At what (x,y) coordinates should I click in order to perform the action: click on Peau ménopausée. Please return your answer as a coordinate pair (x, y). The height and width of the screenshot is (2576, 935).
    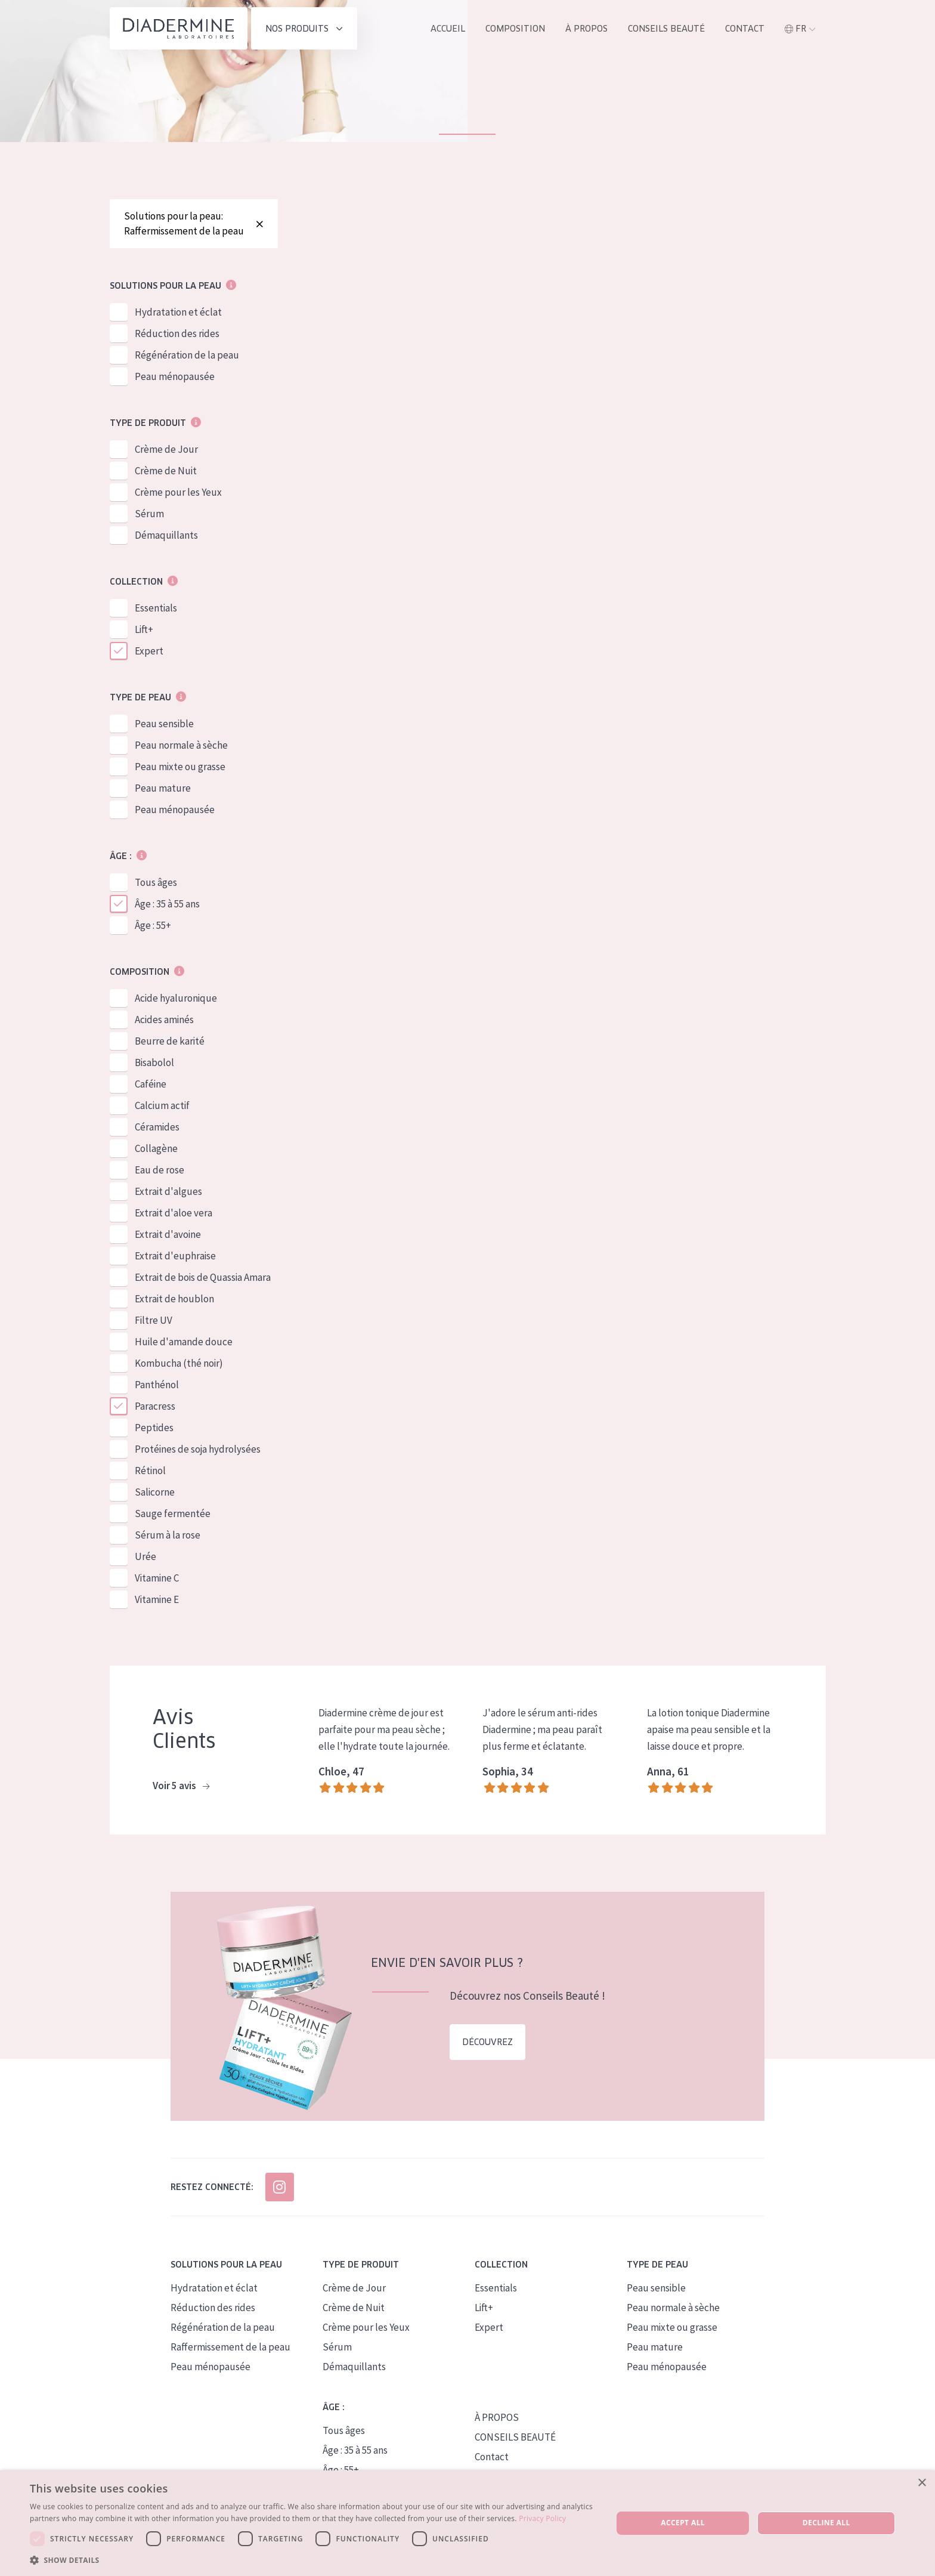
    Looking at the image, I should click on (175, 376).